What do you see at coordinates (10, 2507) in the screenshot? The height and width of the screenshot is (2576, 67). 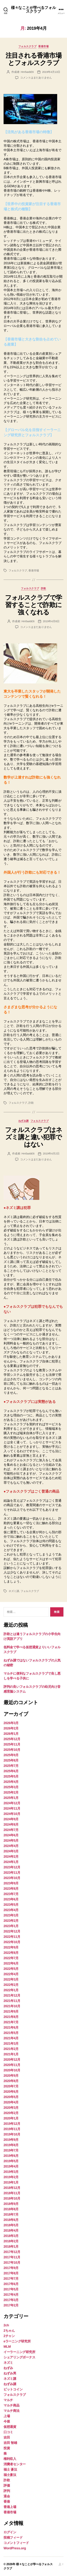 I see `香港上場` at bounding box center [10, 2507].